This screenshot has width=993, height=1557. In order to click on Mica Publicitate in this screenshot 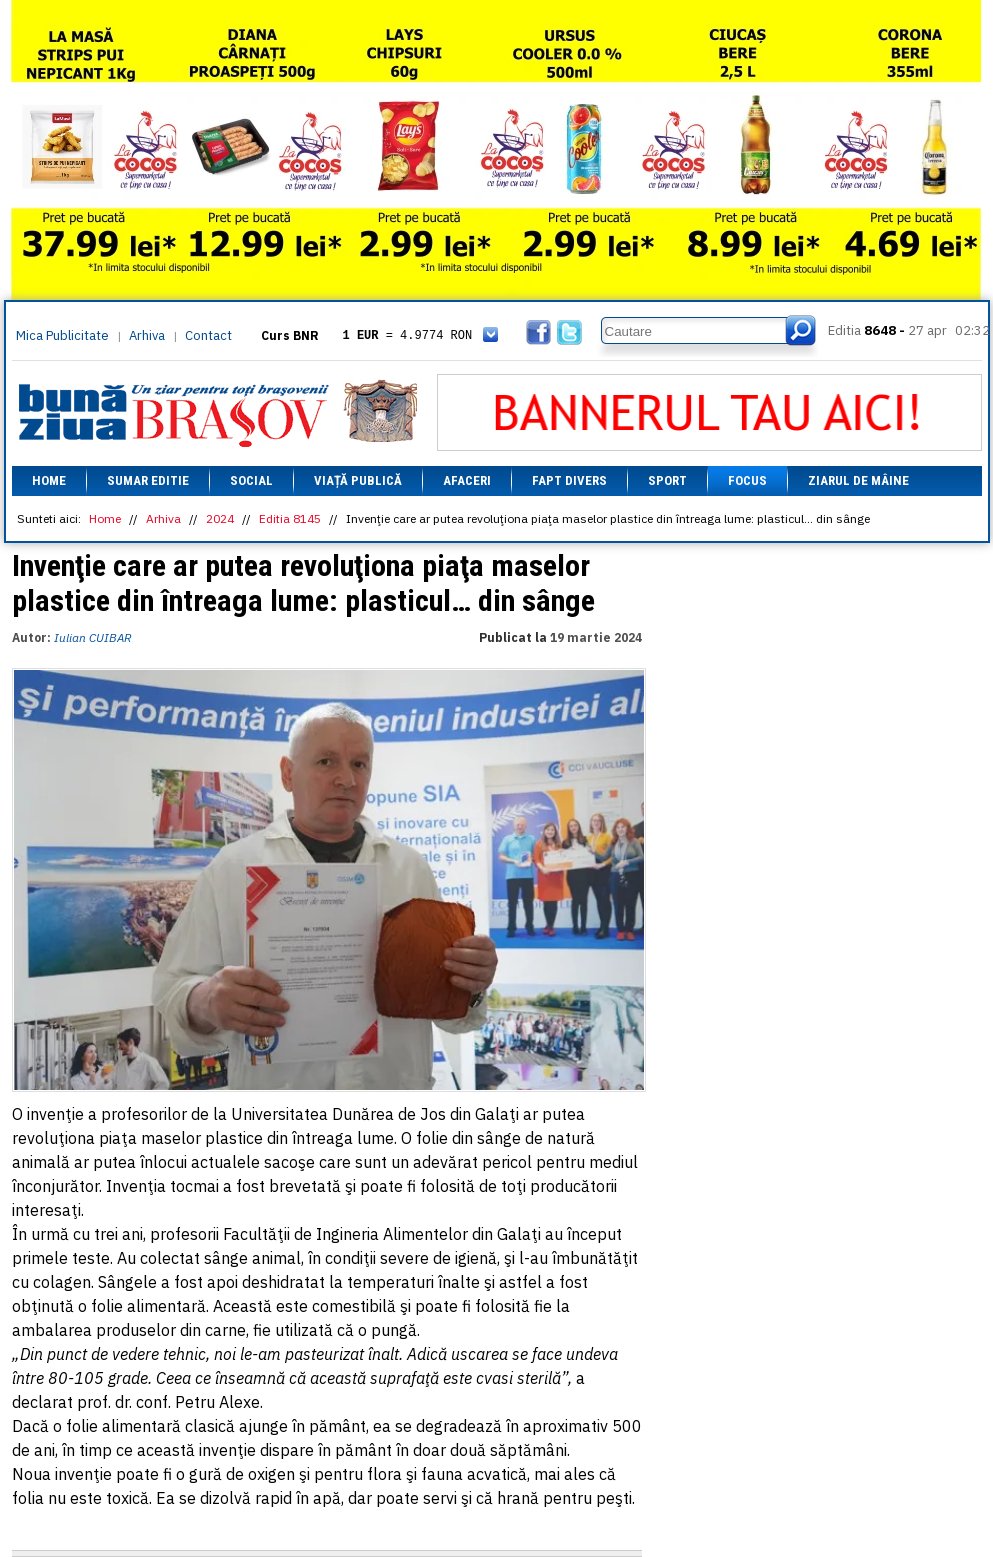, I will do `click(62, 335)`.